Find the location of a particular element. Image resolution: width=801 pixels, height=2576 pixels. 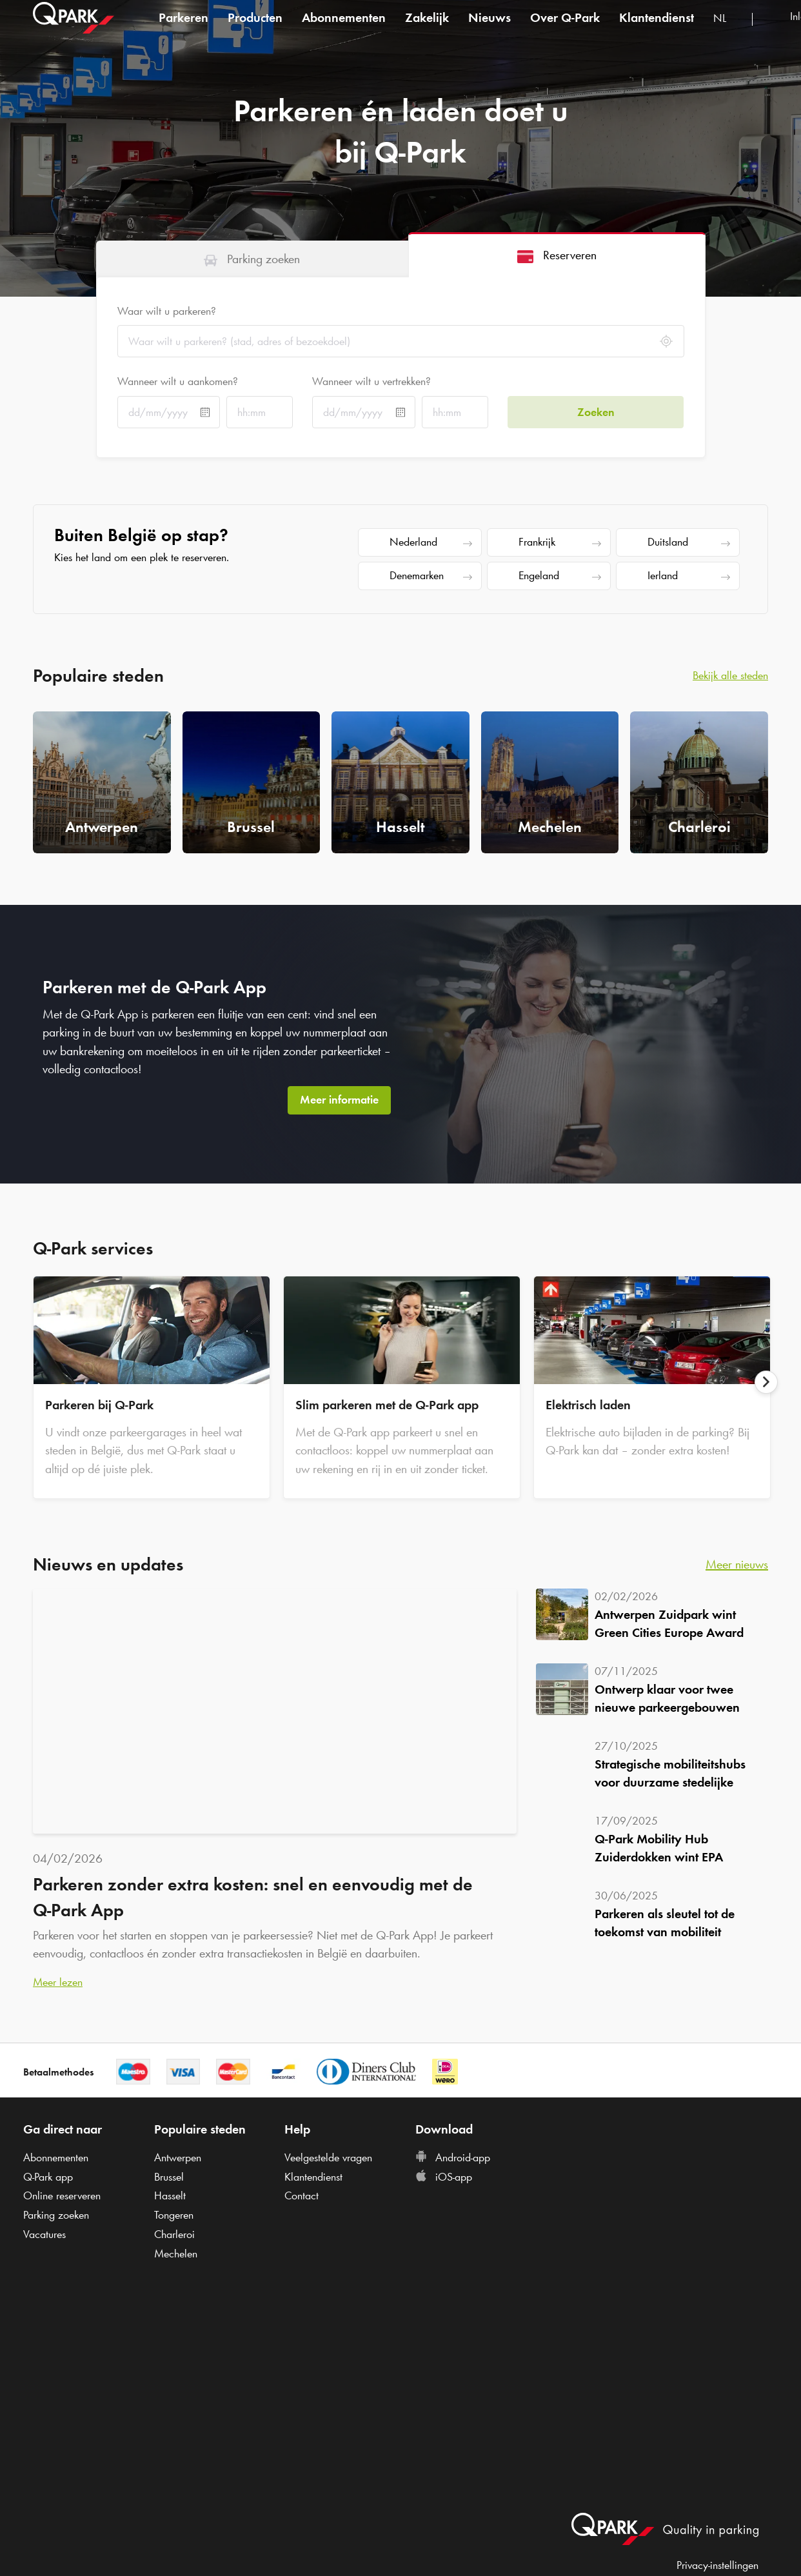

[combobox] is located at coordinates (727, 31).